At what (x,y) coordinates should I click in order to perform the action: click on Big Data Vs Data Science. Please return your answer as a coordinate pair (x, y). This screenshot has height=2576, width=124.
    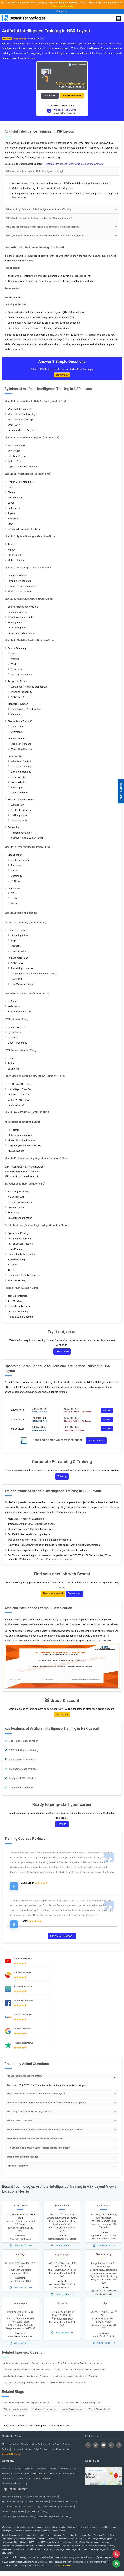
    Looking at the image, I should click on (44, 2409).